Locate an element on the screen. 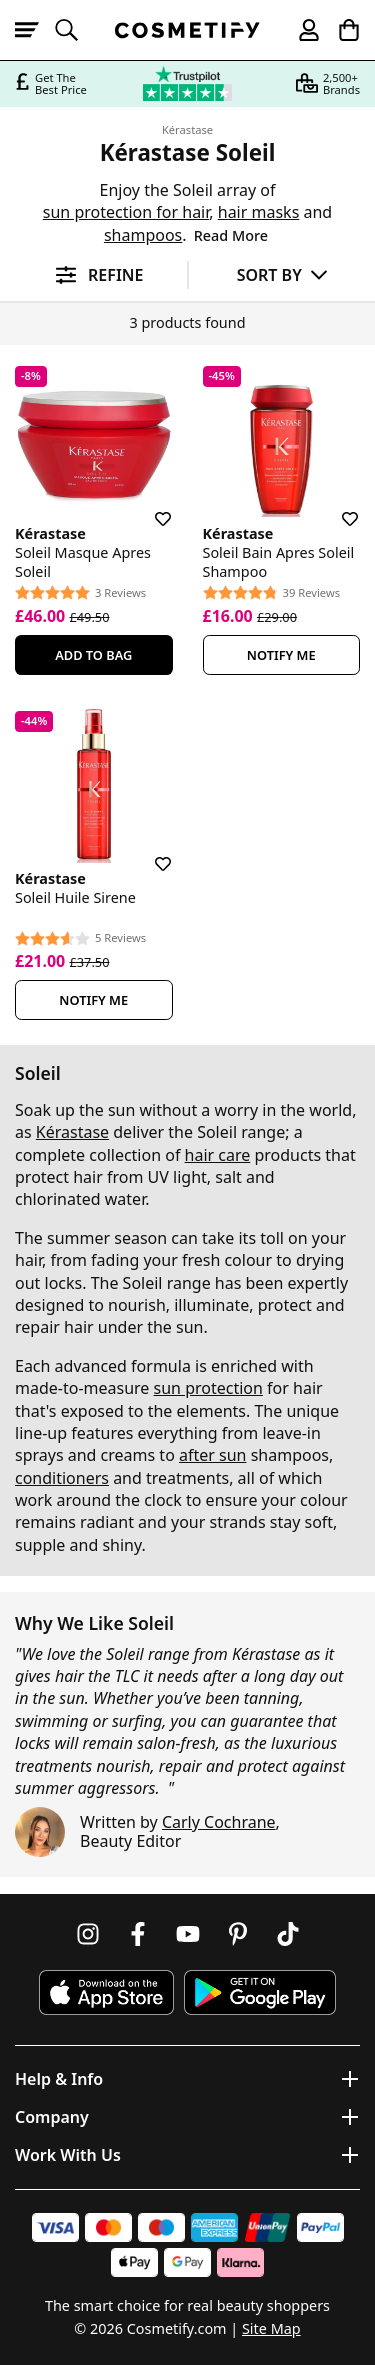 The image size is (375, 2365). [Open search] is located at coordinates (75, 30).